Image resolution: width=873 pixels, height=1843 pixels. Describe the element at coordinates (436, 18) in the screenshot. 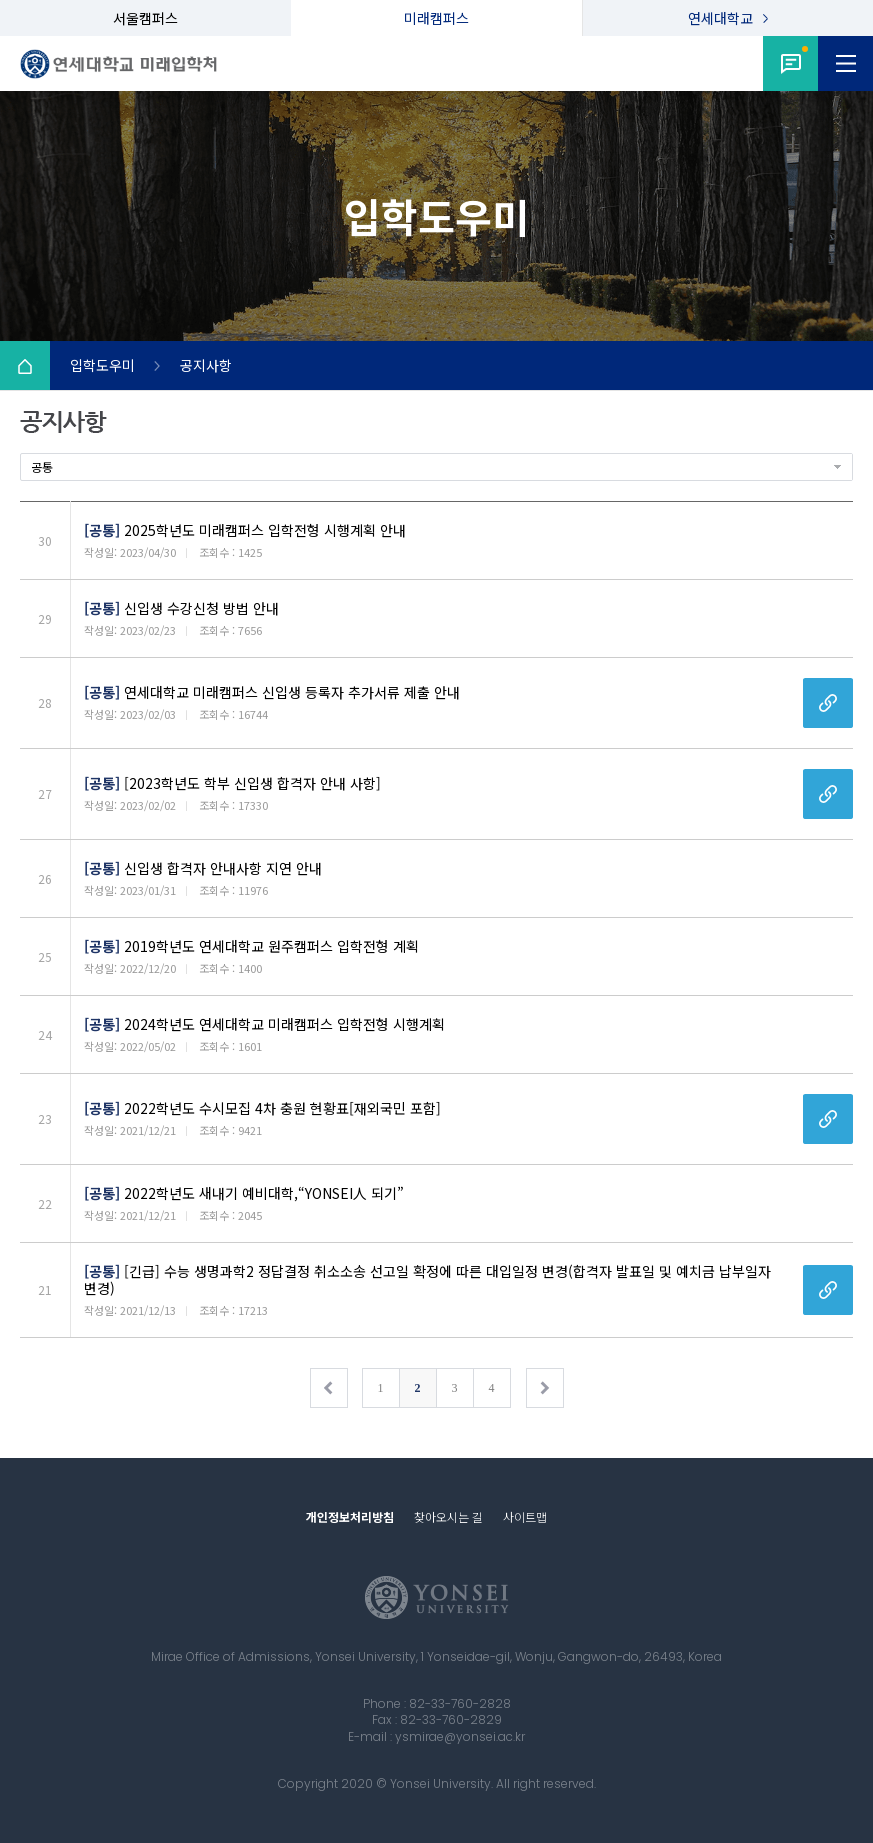

I see `미래캠퍼스` at that location.